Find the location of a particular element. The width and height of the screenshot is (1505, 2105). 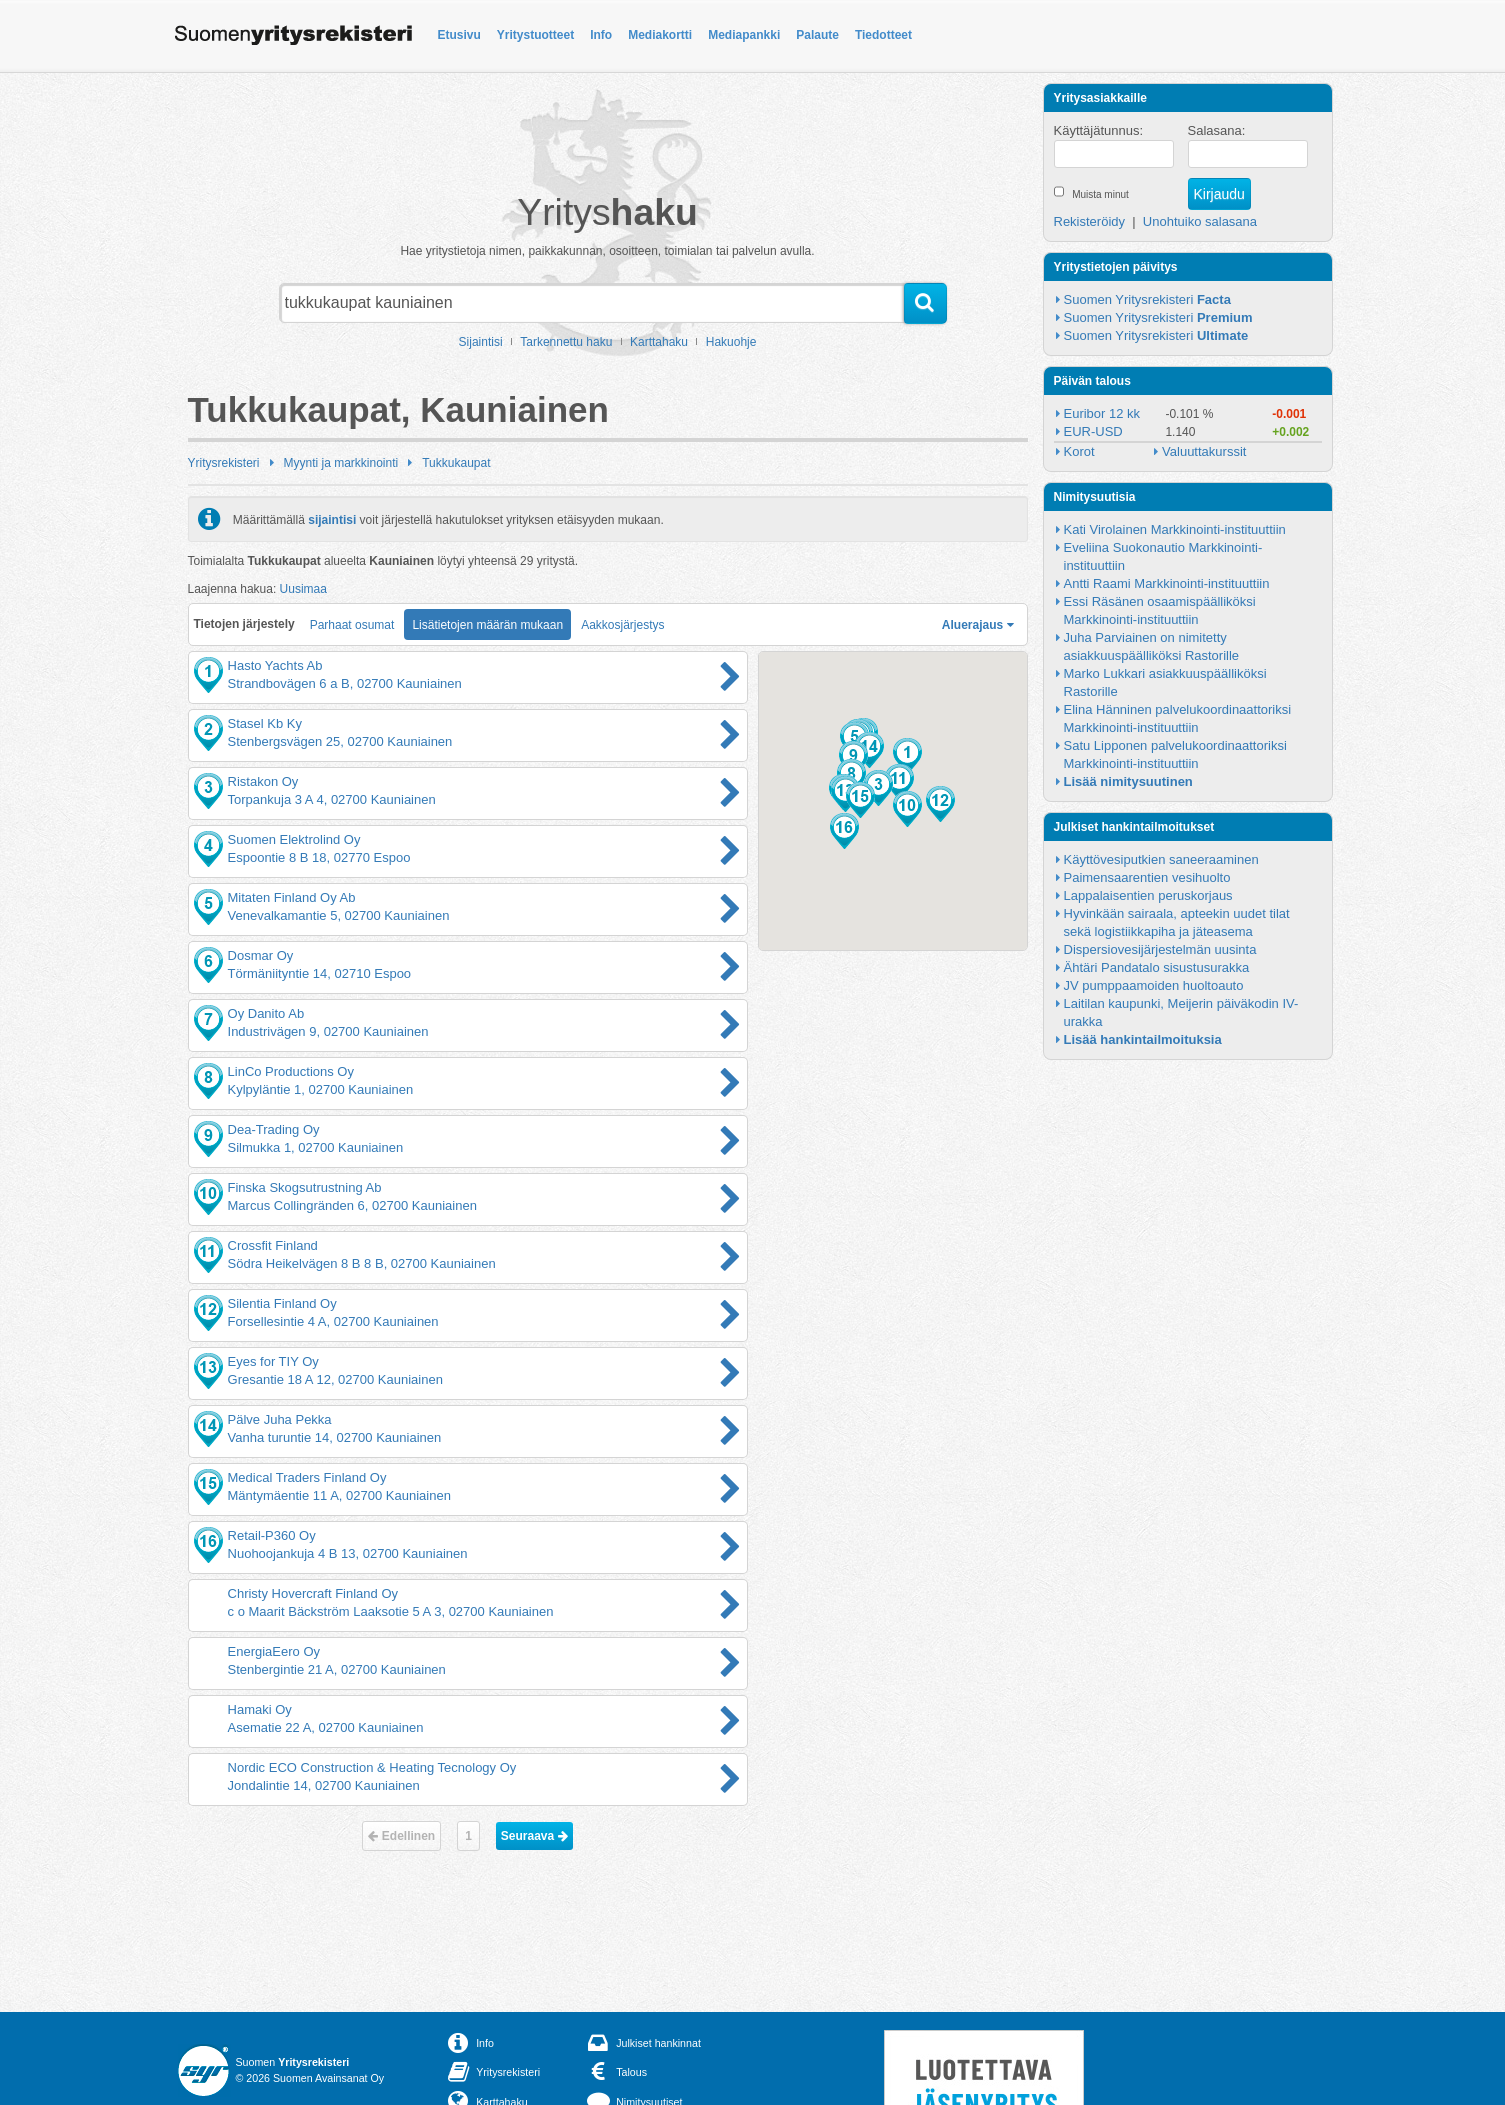

Rekisteröidy is located at coordinates (1090, 221).